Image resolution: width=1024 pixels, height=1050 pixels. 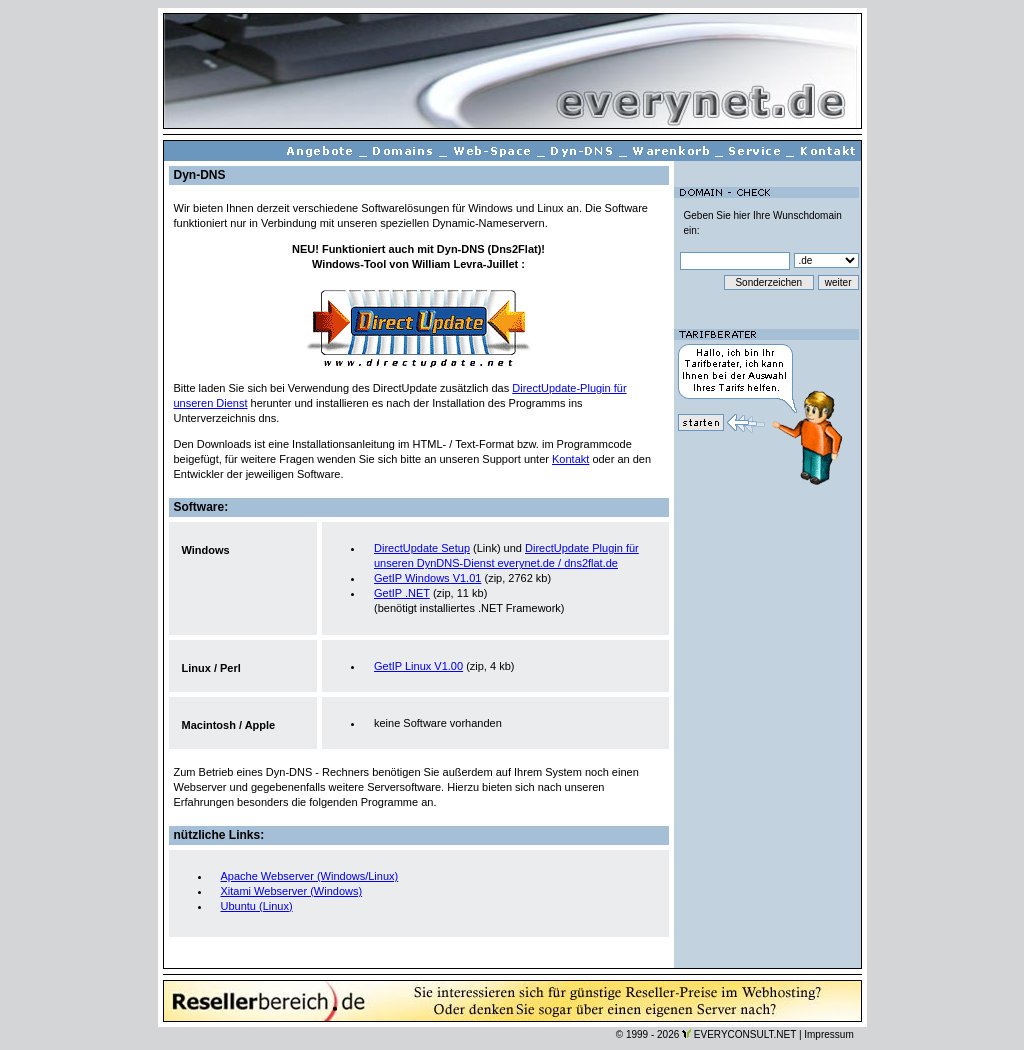 I want to click on Impressum, so click(x=828, y=1034).